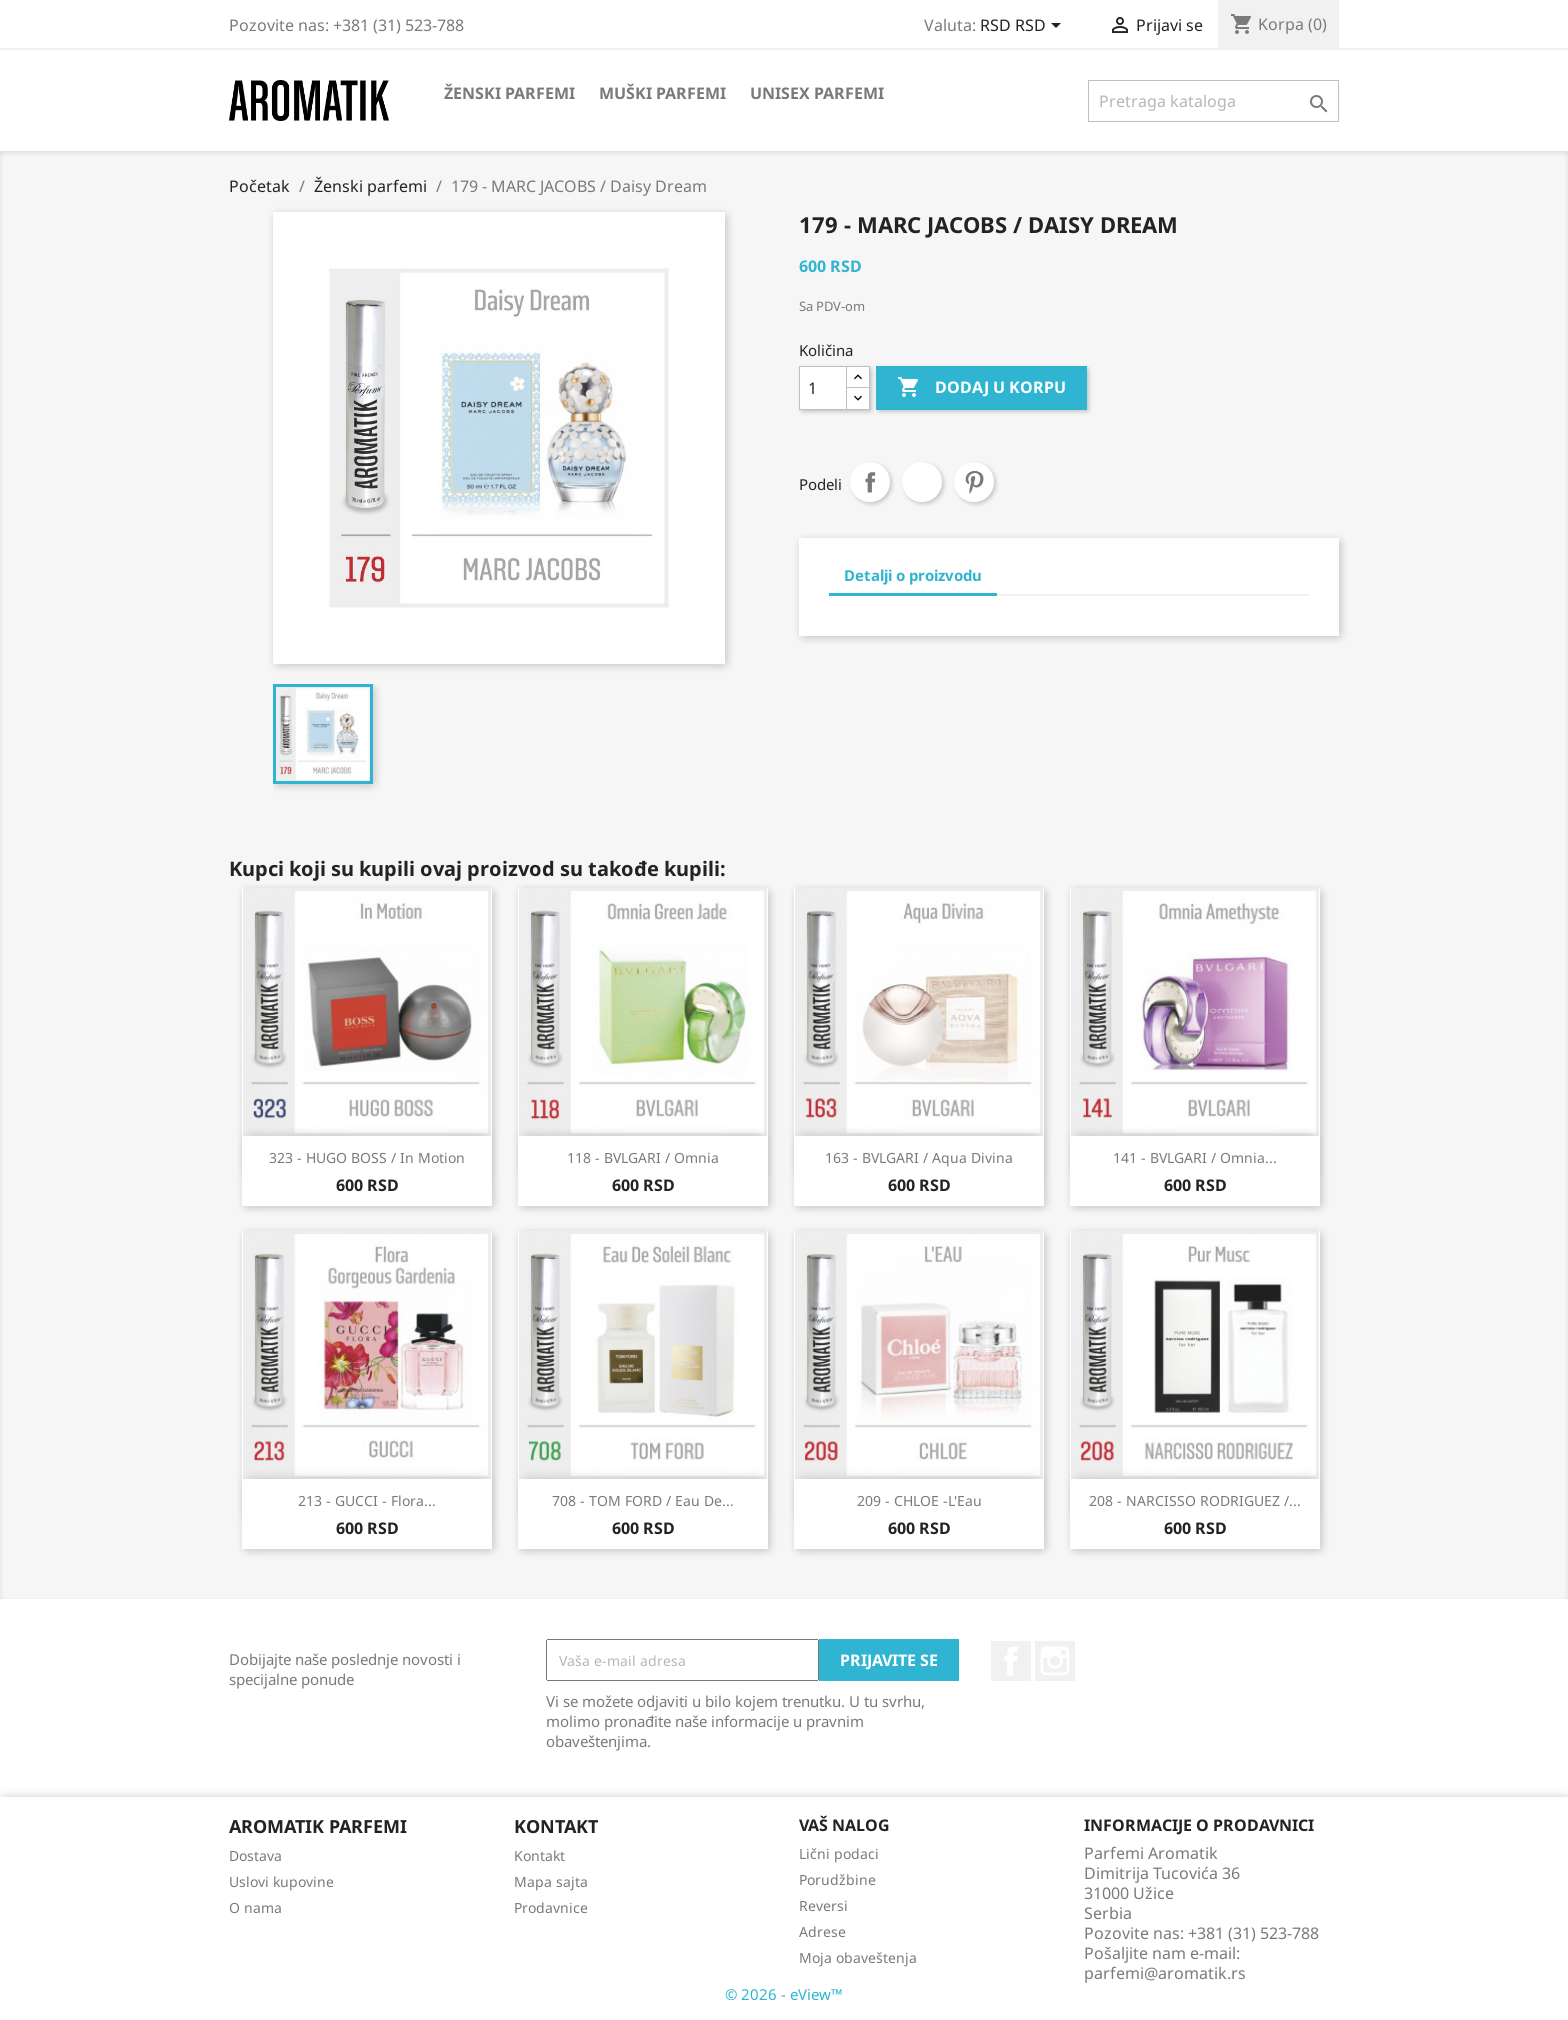 This screenshot has width=1568, height=2020. Describe the element at coordinates (509, 93) in the screenshot. I see `Ženski parfemi` at that location.